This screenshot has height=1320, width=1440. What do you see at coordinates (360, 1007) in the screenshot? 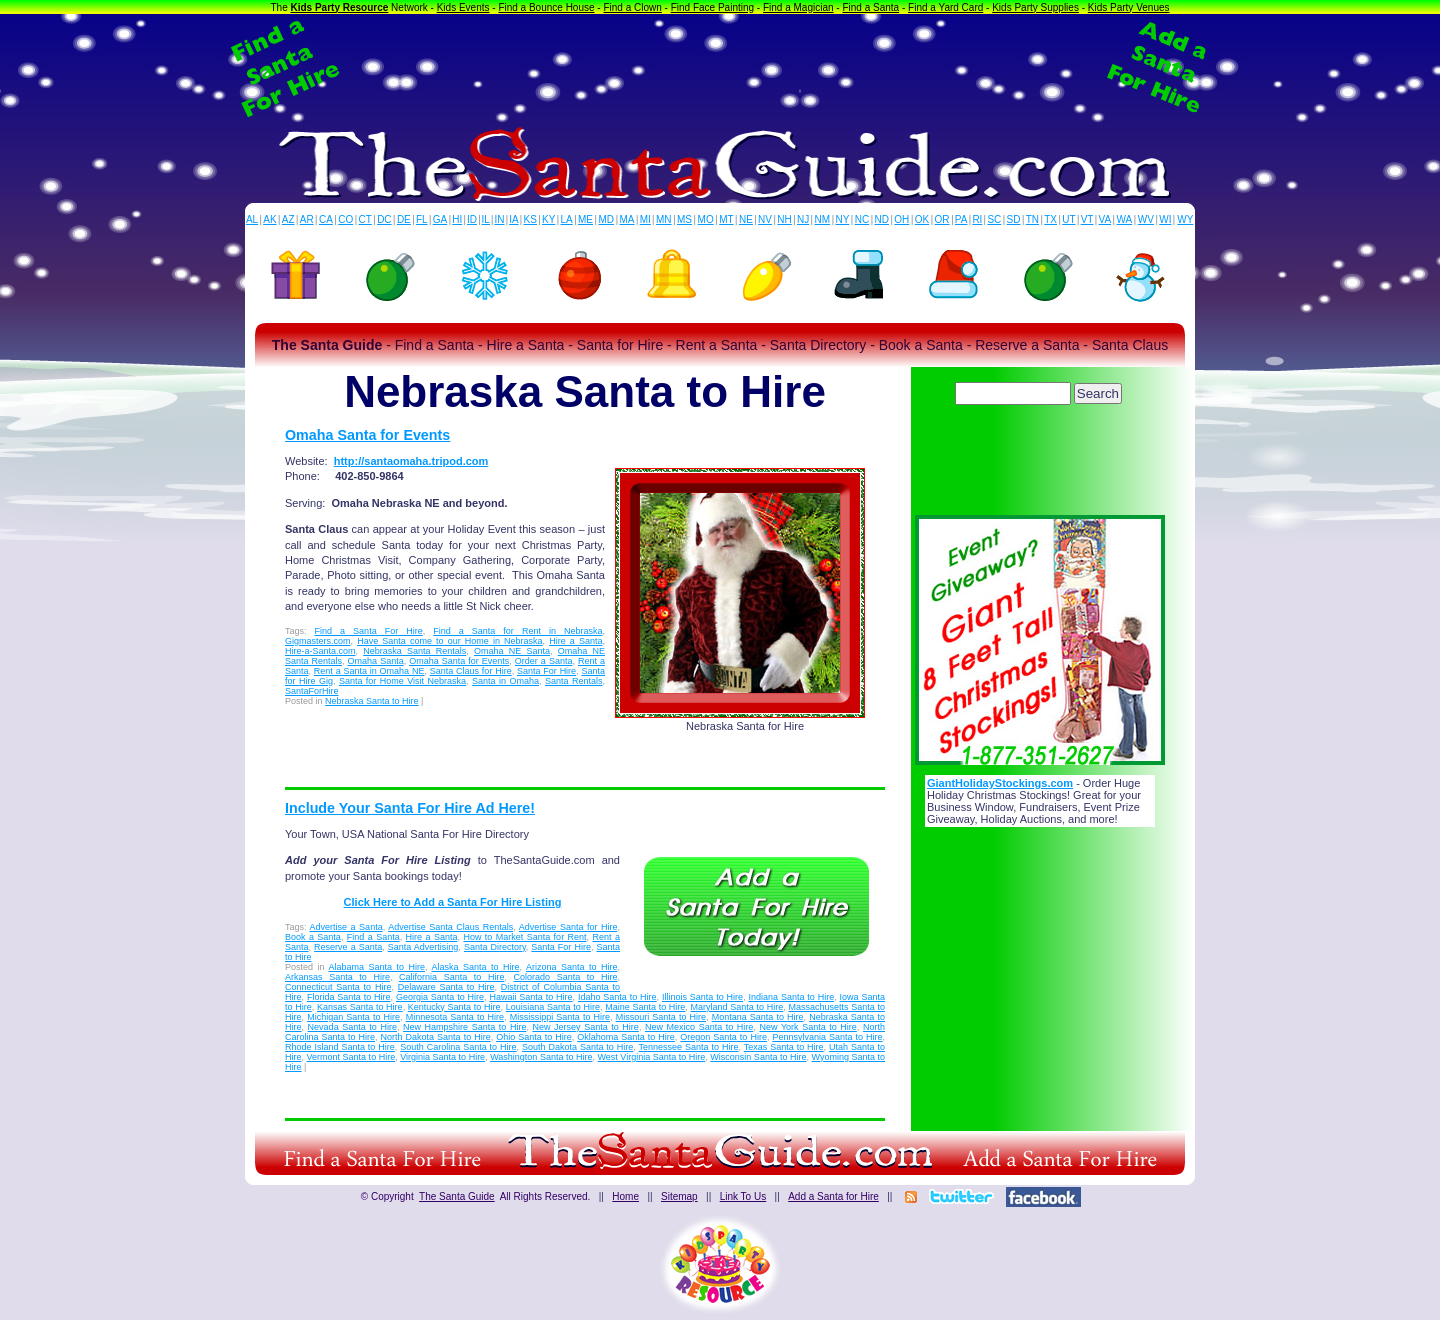
I see `Kansas Santa to Hire` at bounding box center [360, 1007].